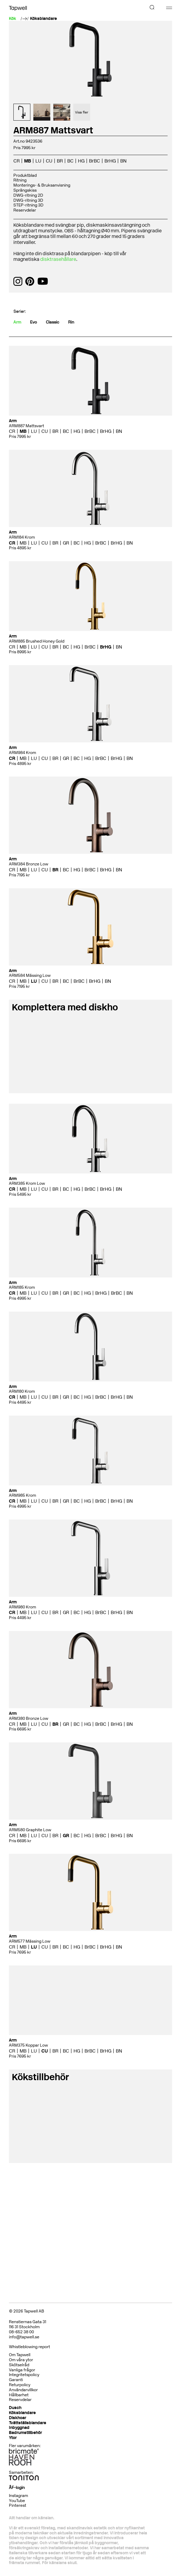 The height and width of the screenshot is (2576, 181). Describe the element at coordinates (26, 425) in the screenshot. I see `ARM887 Mattsvart` at that location.